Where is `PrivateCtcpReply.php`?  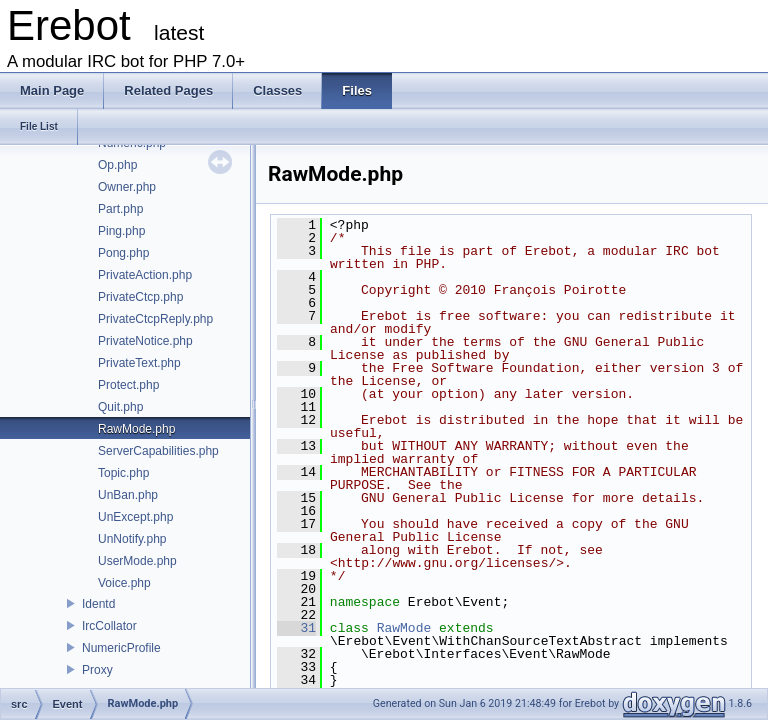
PrivateCtcpReply.php is located at coordinates (155, 319).